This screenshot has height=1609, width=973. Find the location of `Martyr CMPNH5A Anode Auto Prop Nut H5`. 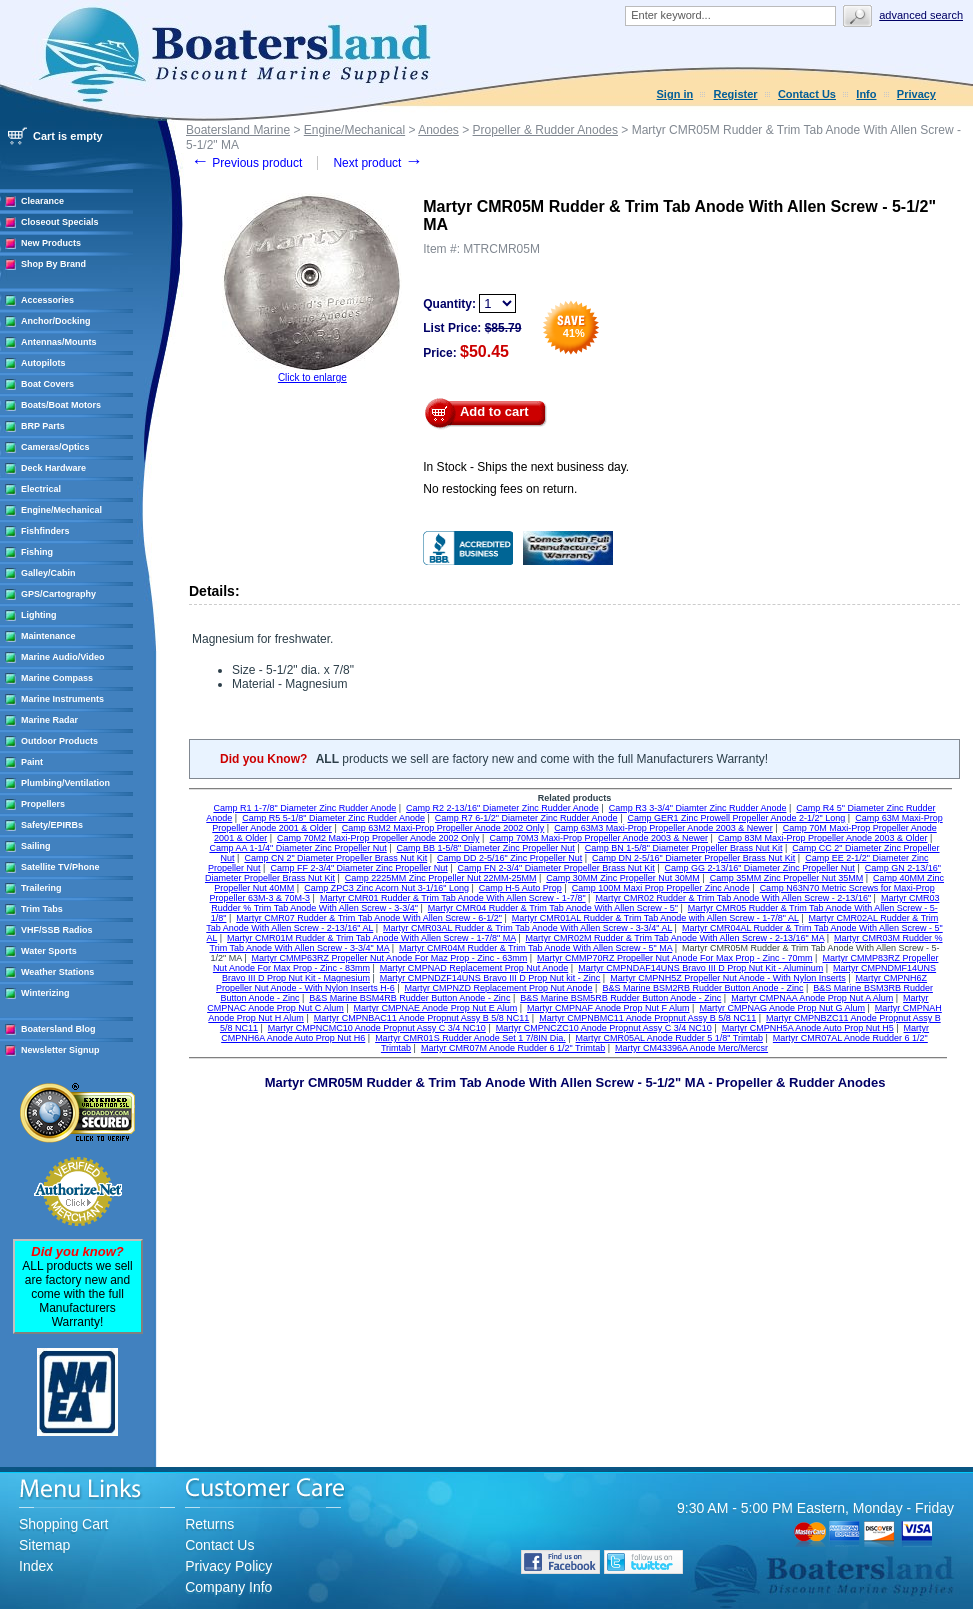

Martyr CMPNH5A Anode Auto Prop Nut H5 is located at coordinates (808, 1028).